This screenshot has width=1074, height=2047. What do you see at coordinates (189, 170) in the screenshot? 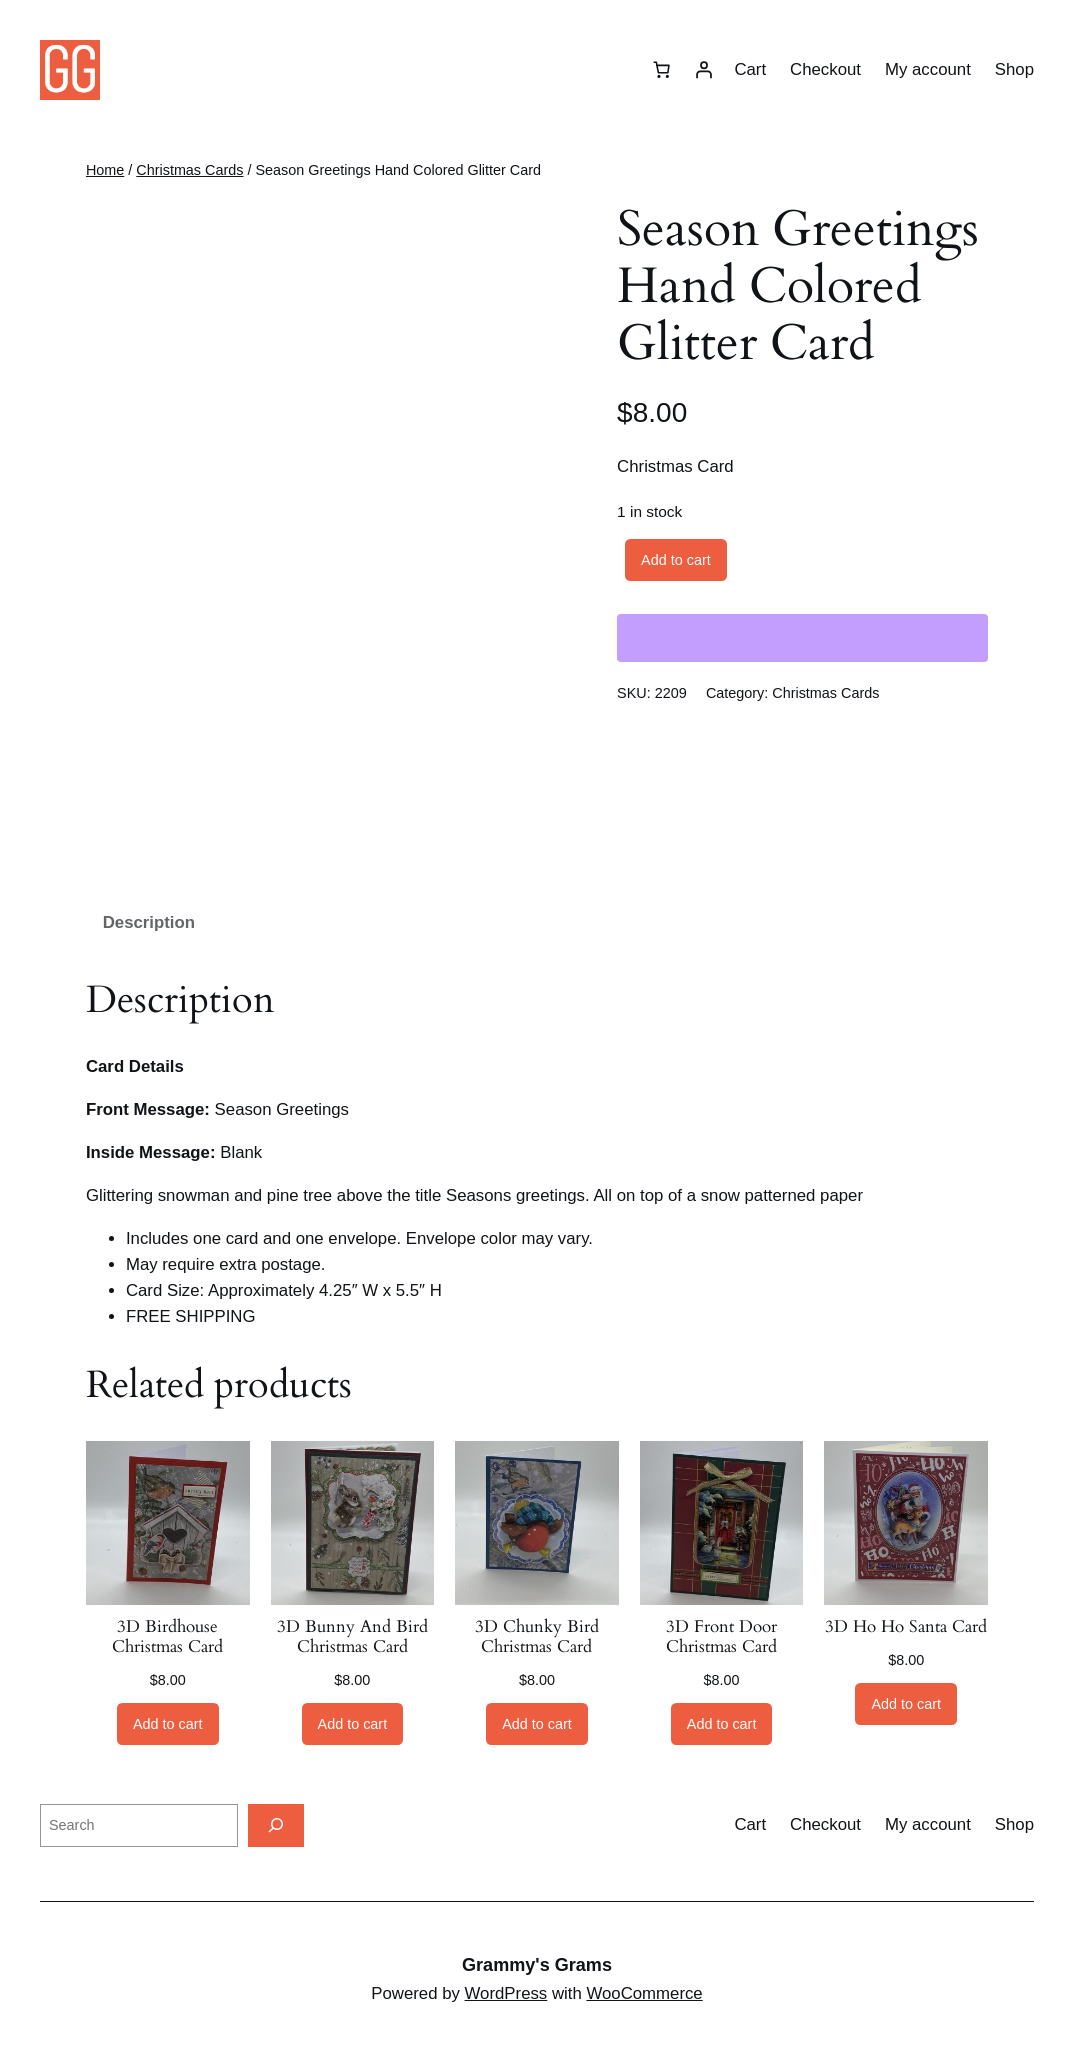
I see `Christmas Cards` at bounding box center [189, 170].